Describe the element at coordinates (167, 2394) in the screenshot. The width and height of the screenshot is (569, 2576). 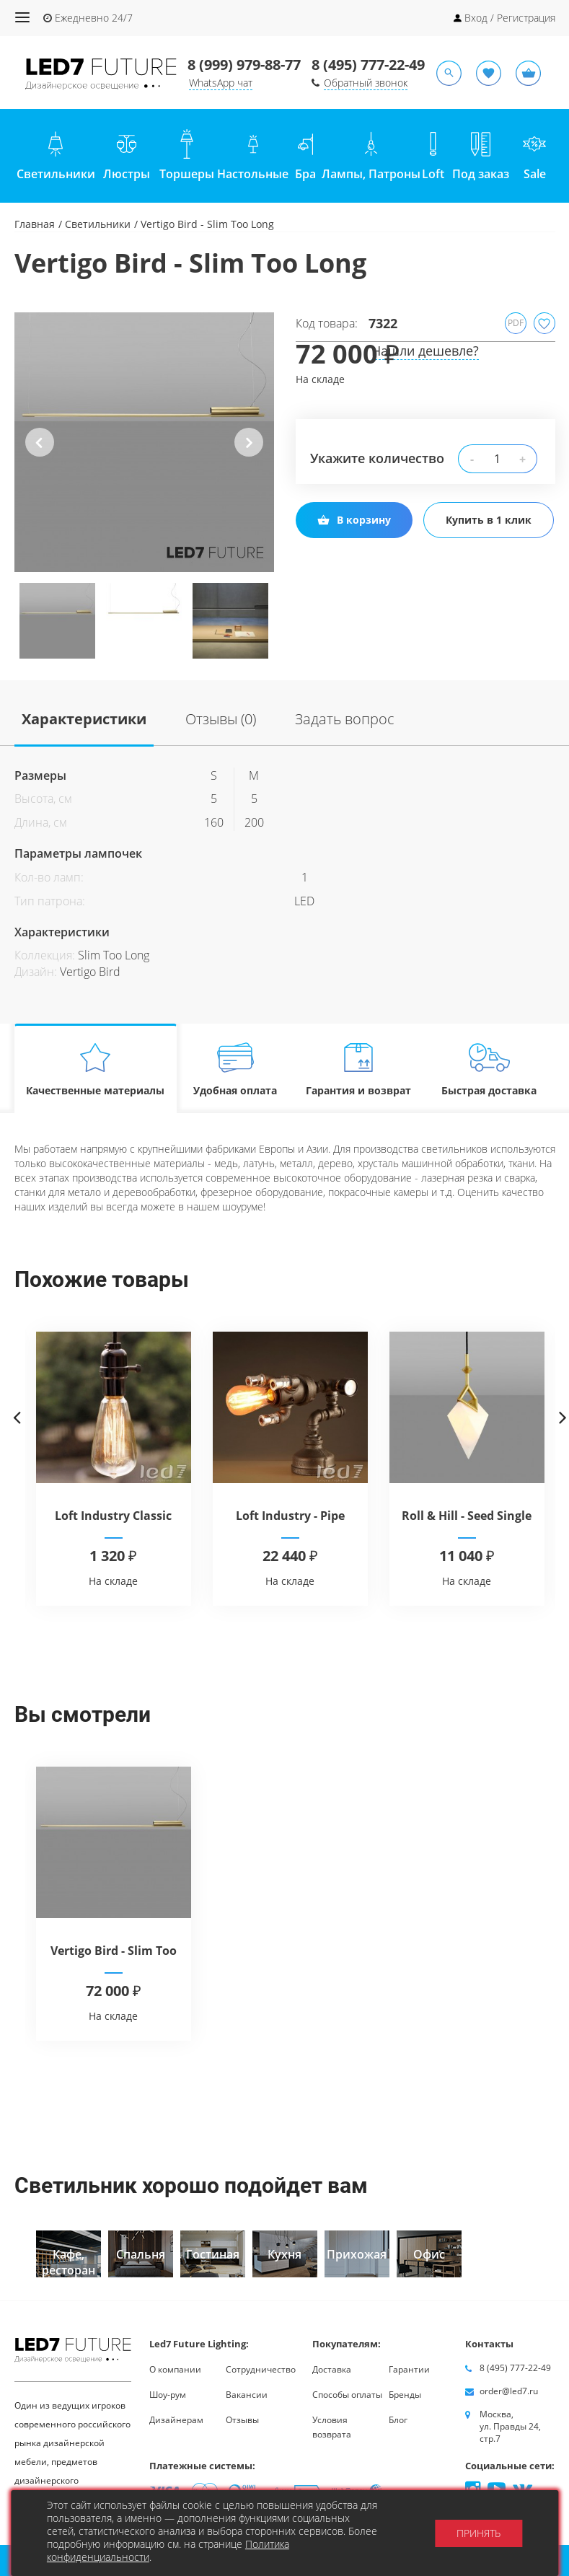
I see `Шоу-рум` at that location.